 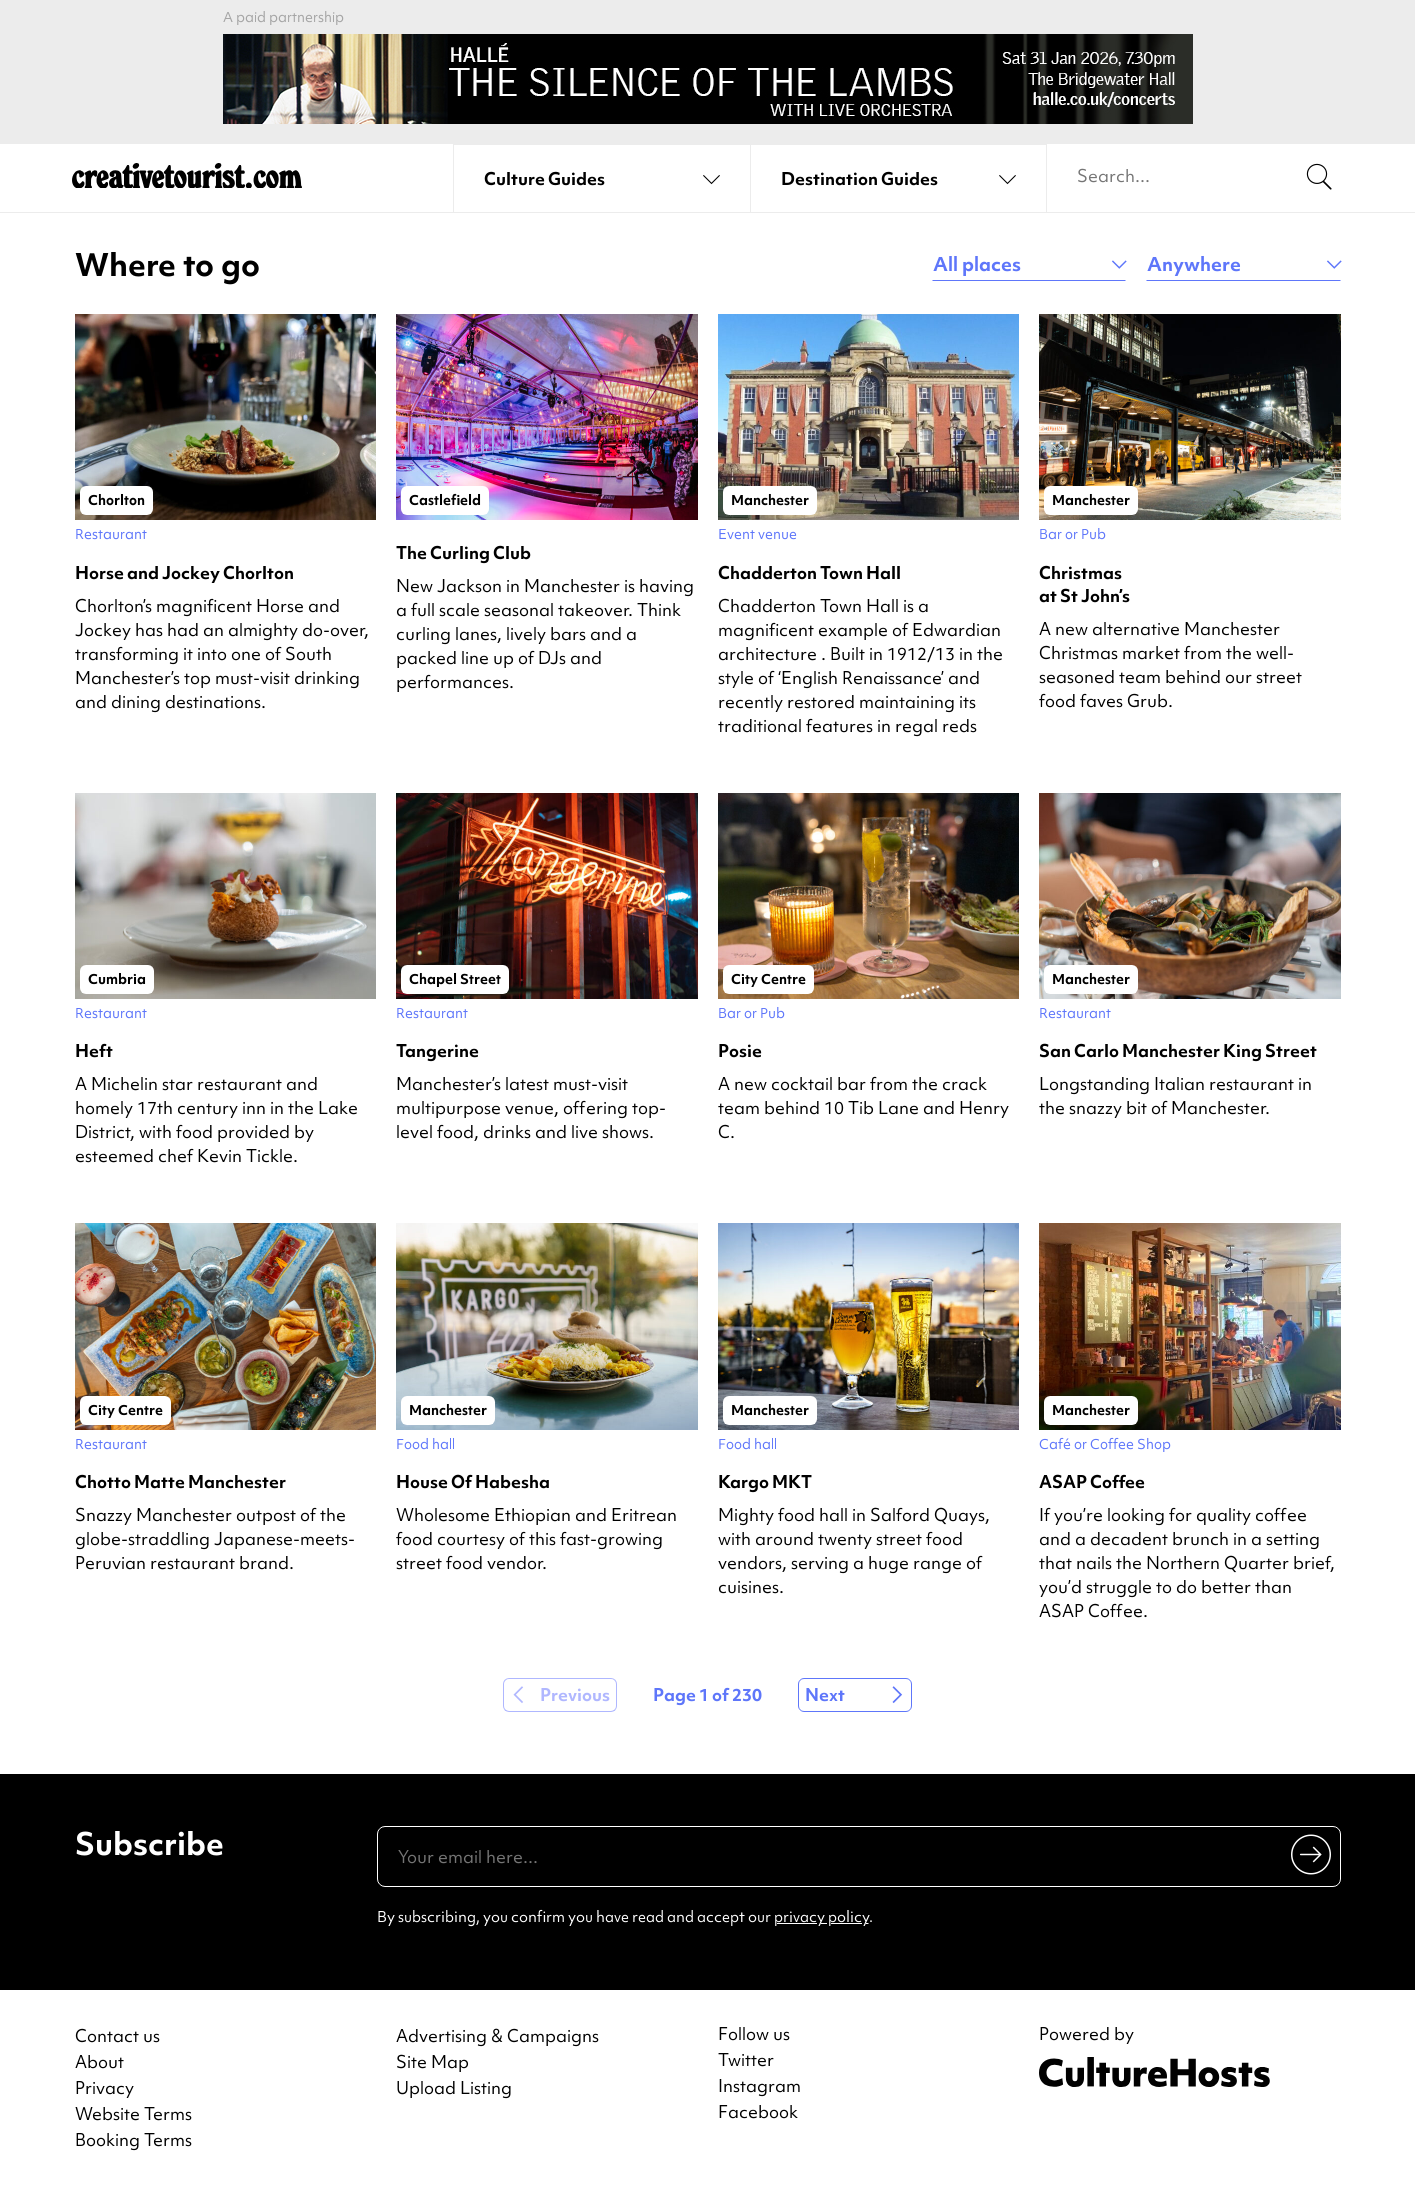 I want to click on Website Terms, so click(x=133, y=2113).